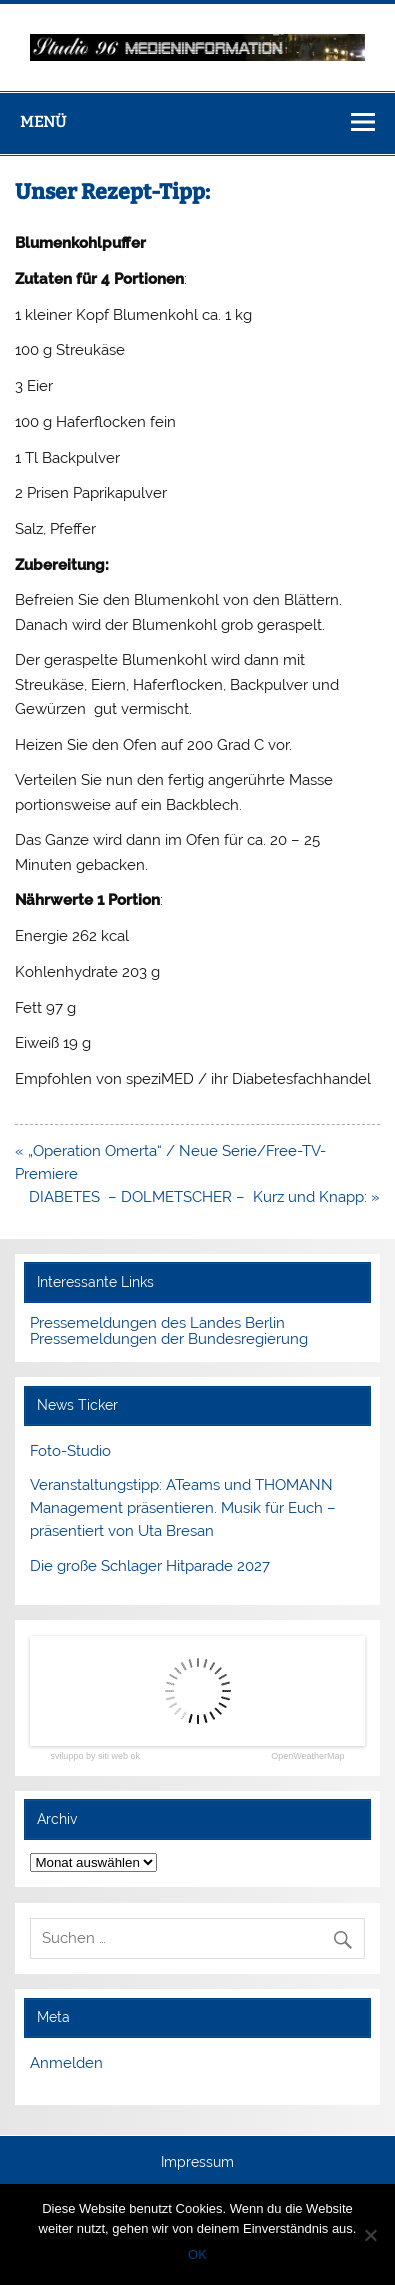  Describe the element at coordinates (197, 2163) in the screenshot. I see `Impressum` at that location.